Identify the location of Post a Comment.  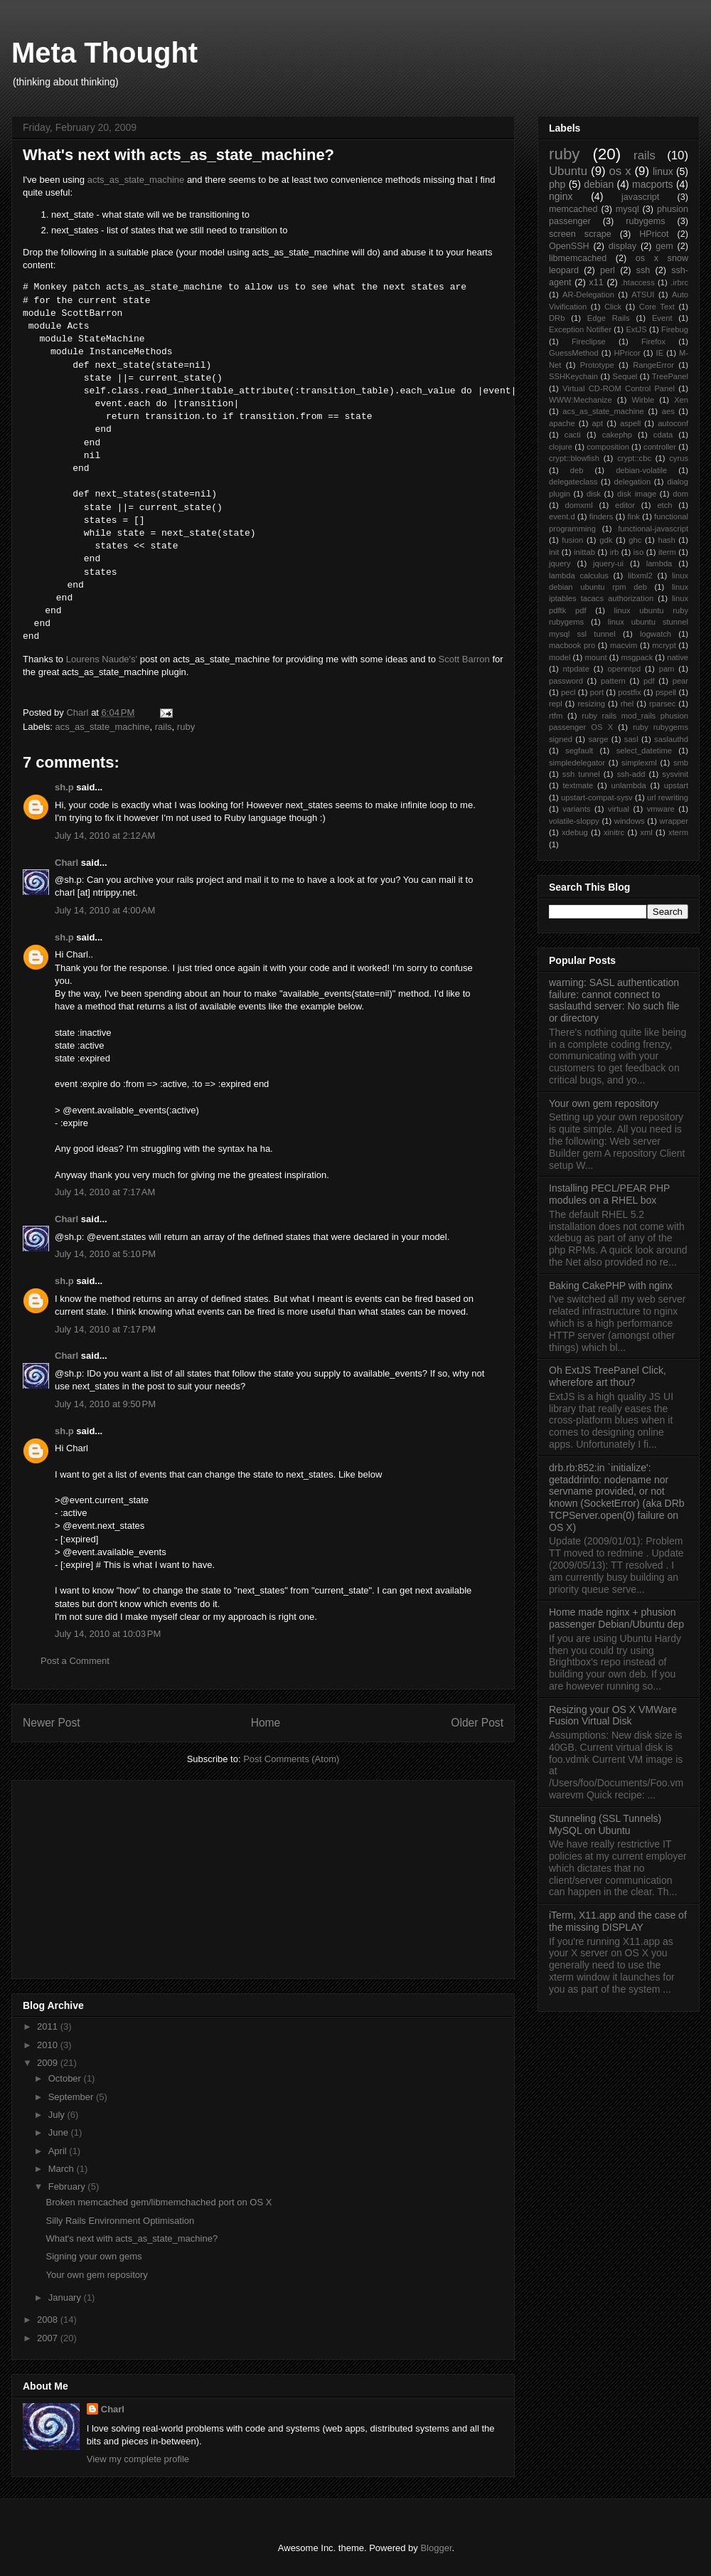
(75, 1660).